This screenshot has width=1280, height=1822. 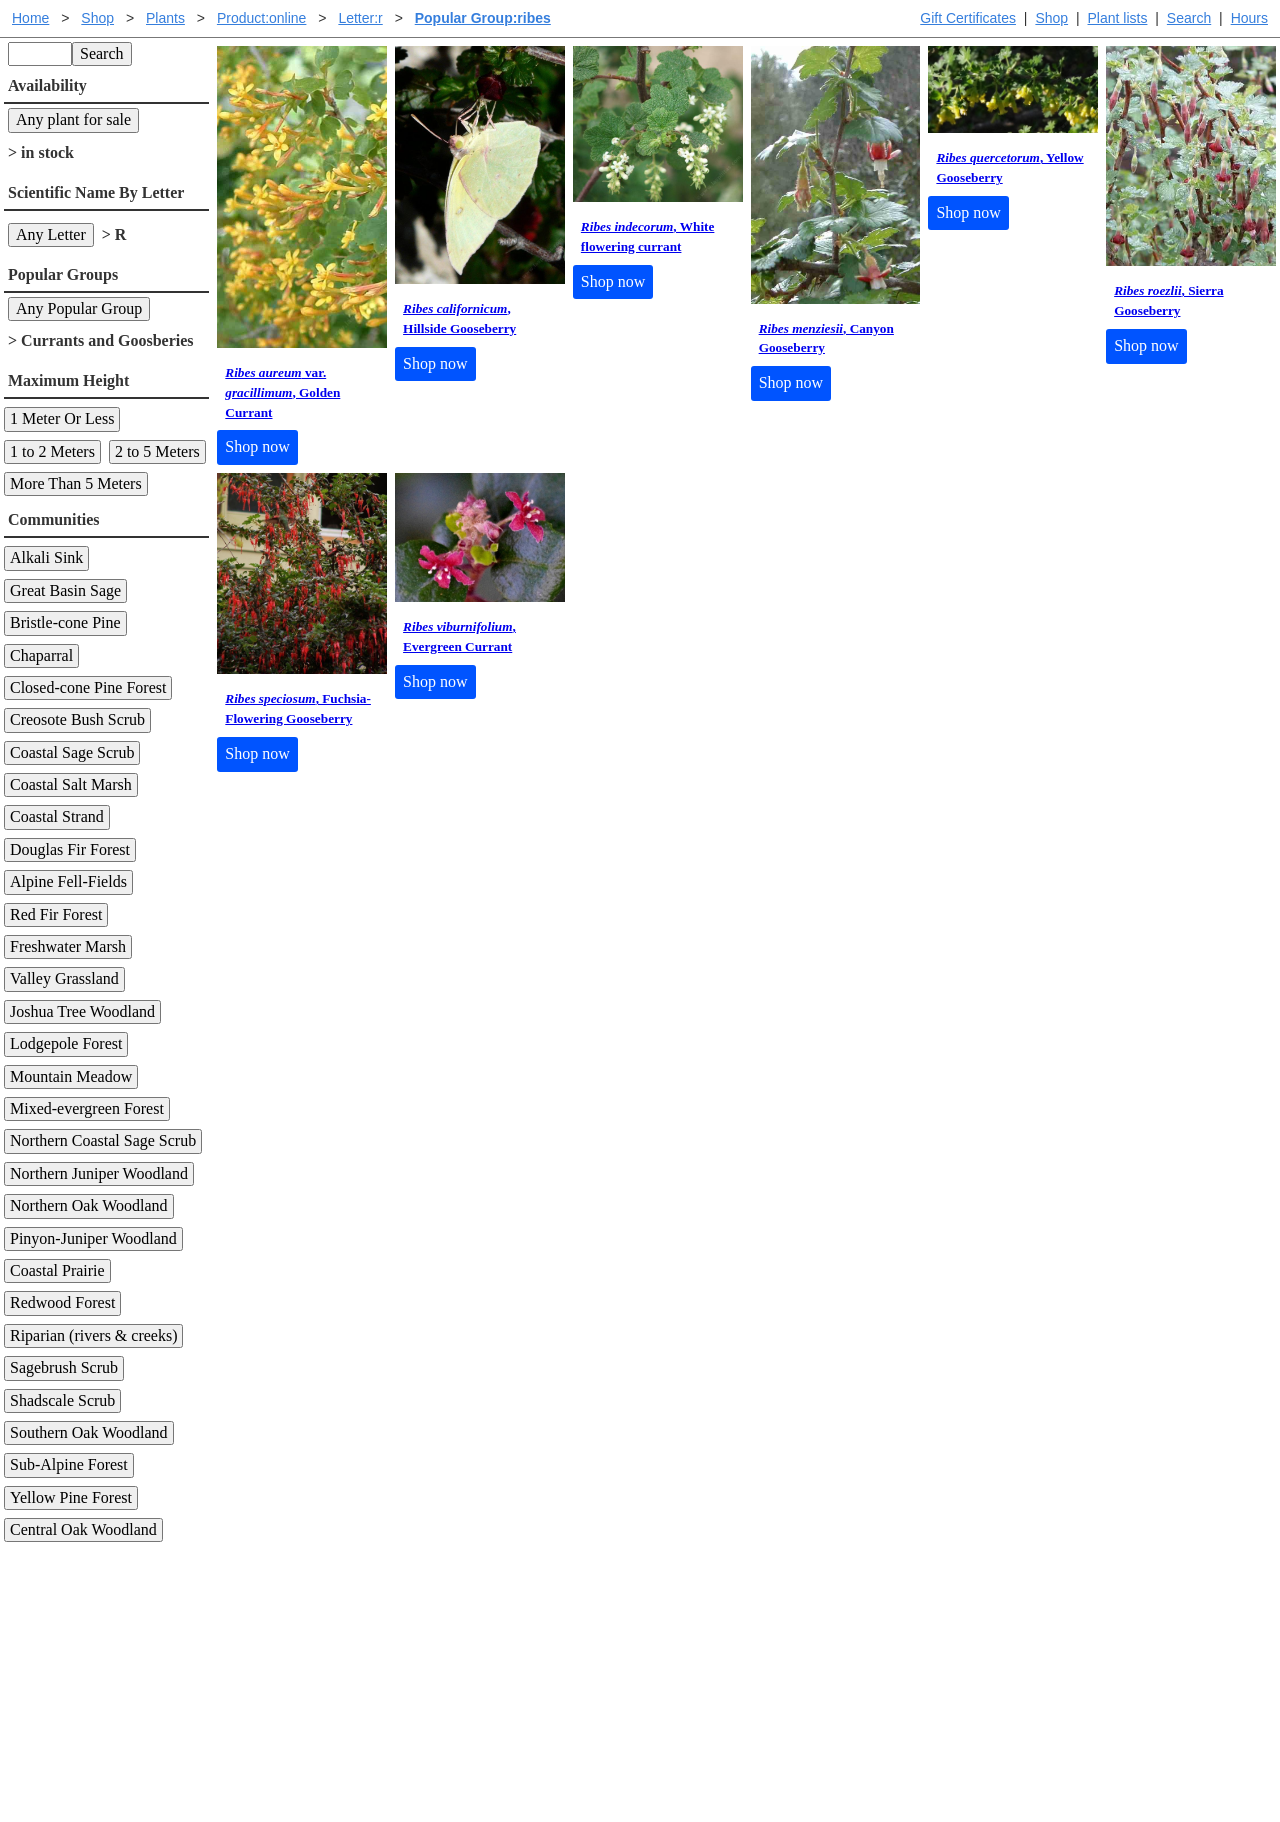 What do you see at coordinates (360, 18) in the screenshot?
I see `Letter:r` at bounding box center [360, 18].